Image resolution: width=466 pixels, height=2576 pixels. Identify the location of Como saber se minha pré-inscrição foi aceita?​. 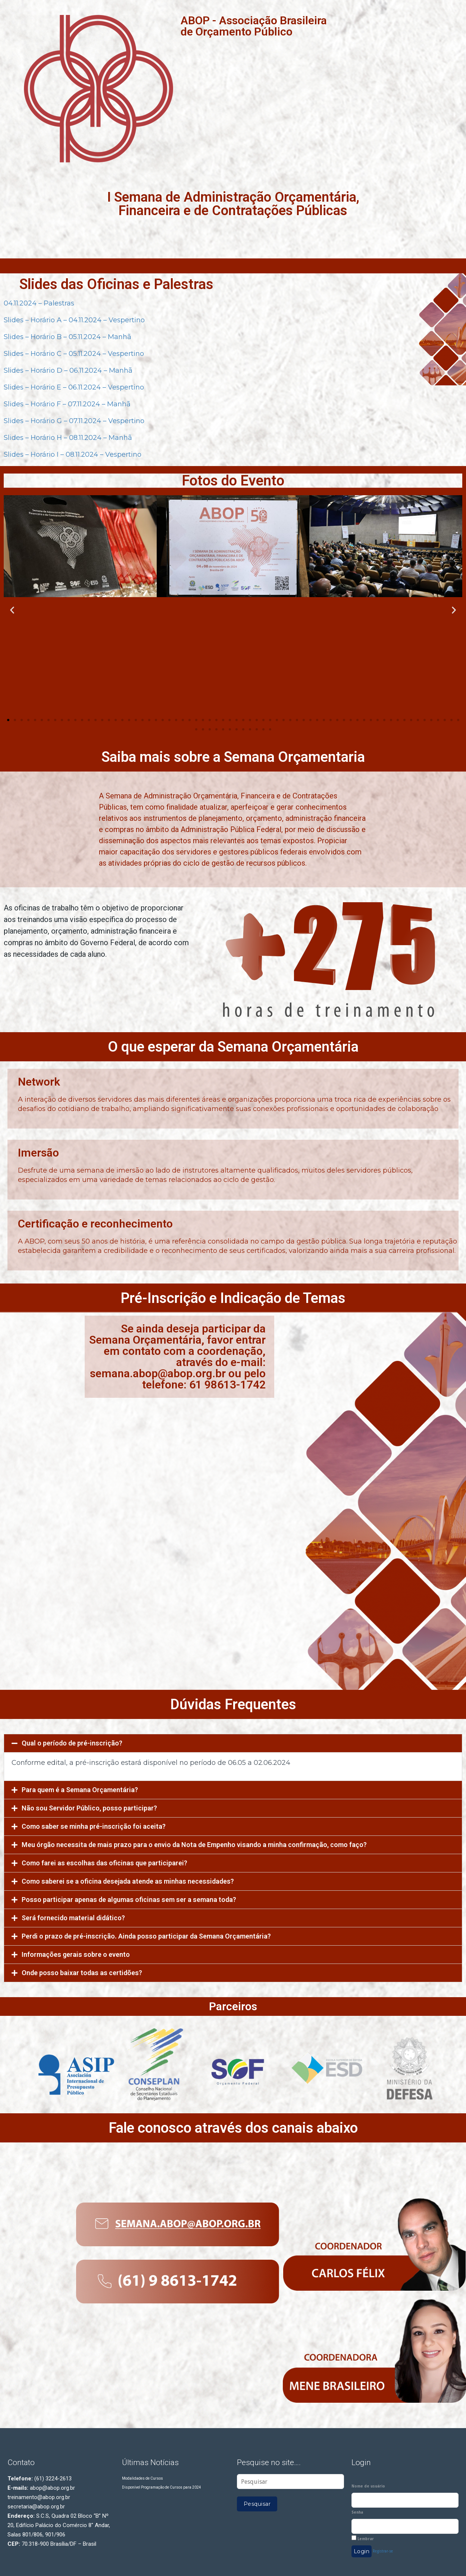
(94, 1826).